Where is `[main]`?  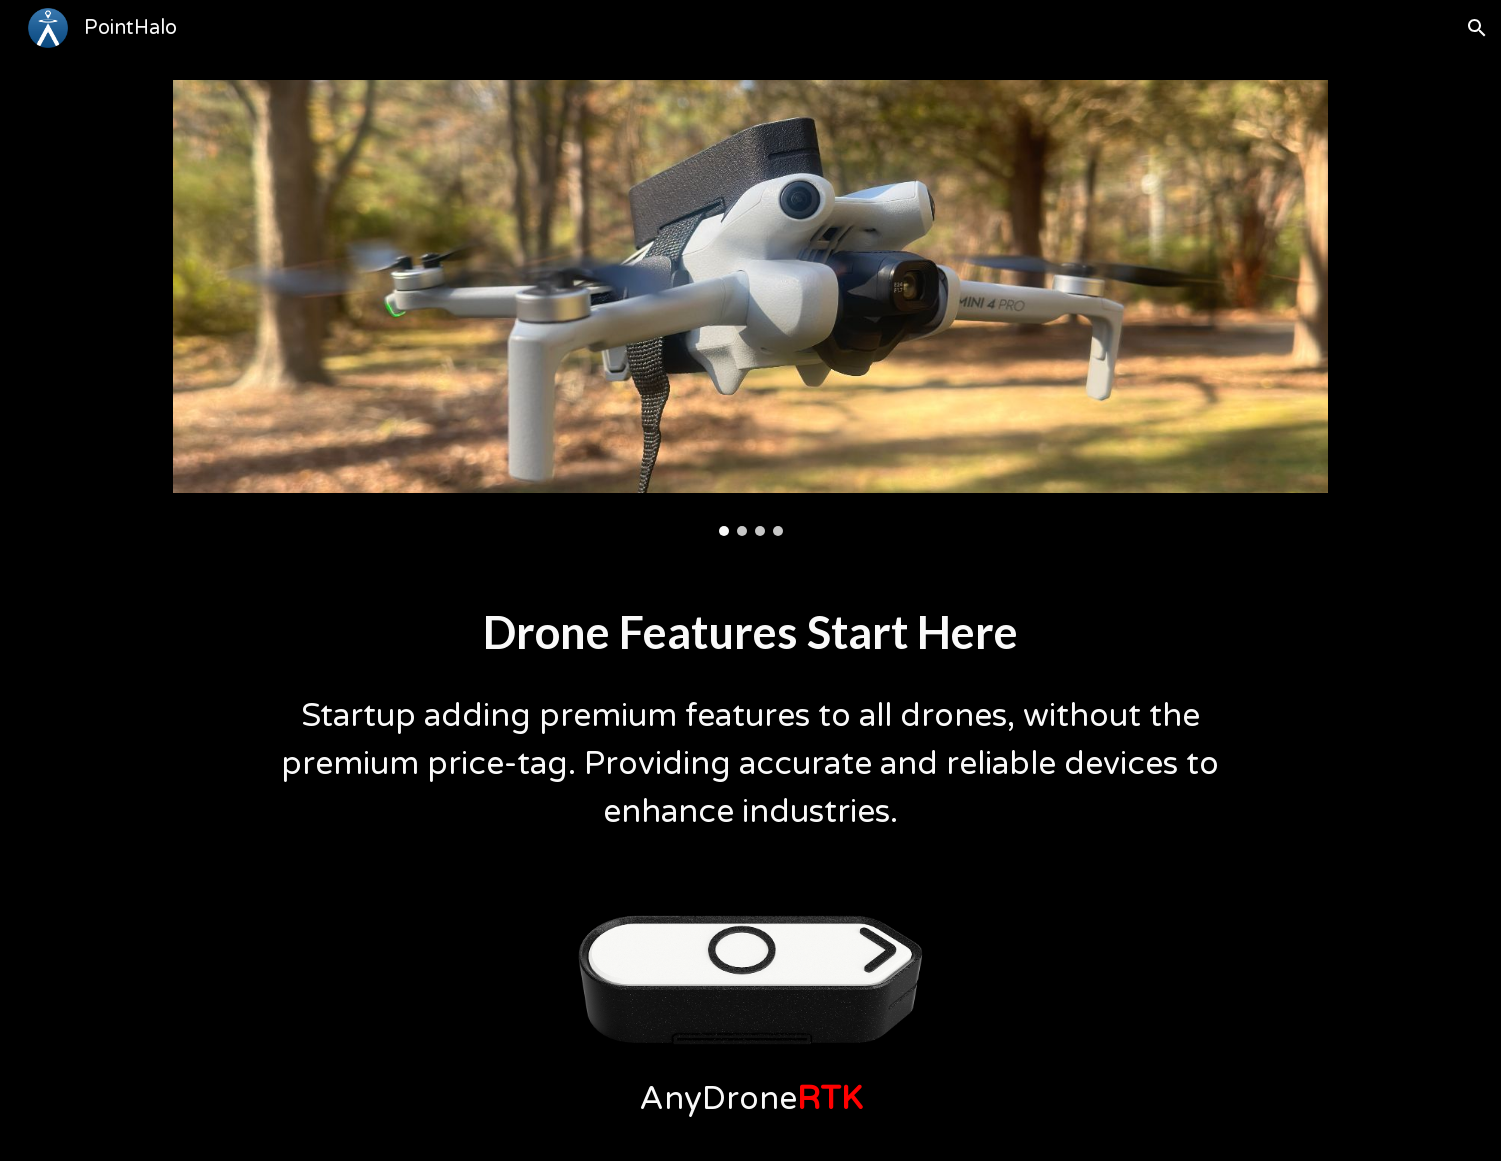
[main] is located at coordinates (750, 631).